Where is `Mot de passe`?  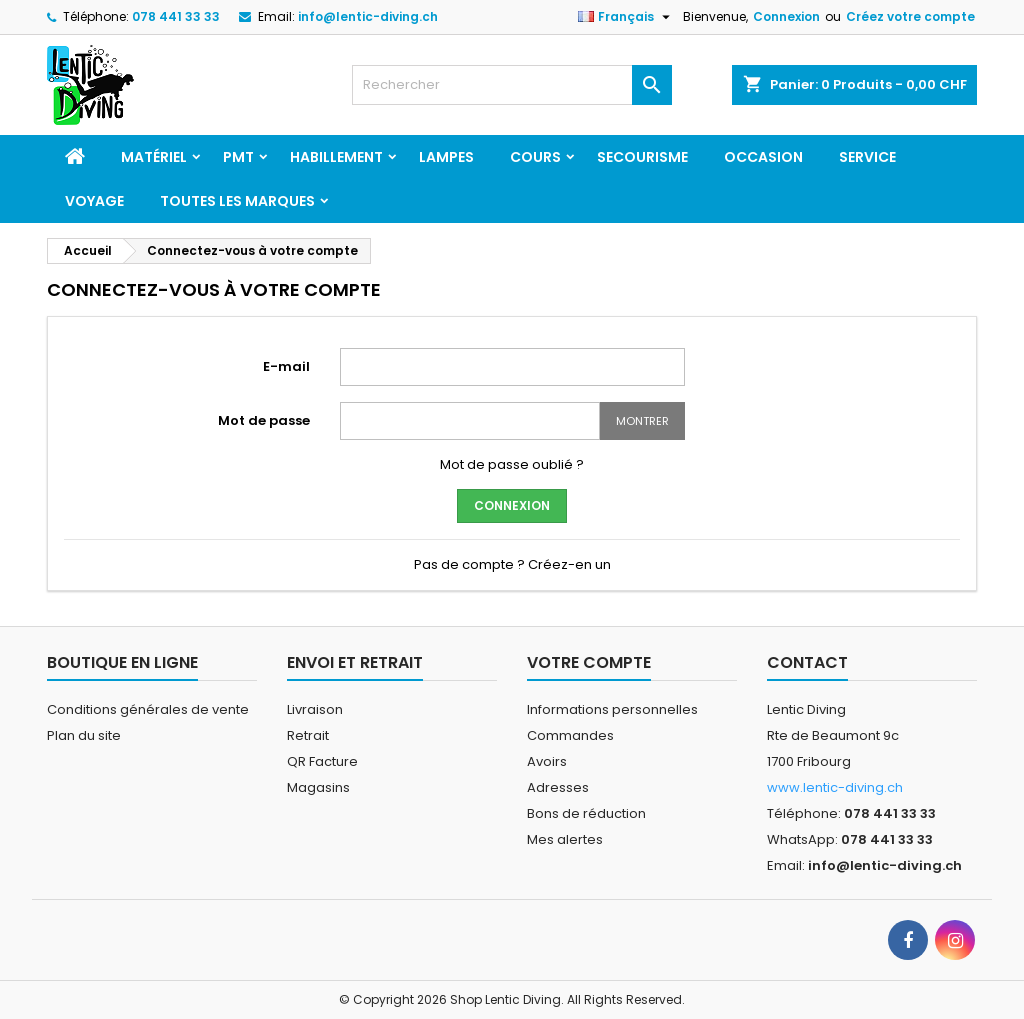 Mot de passe is located at coordinates (264, 420).